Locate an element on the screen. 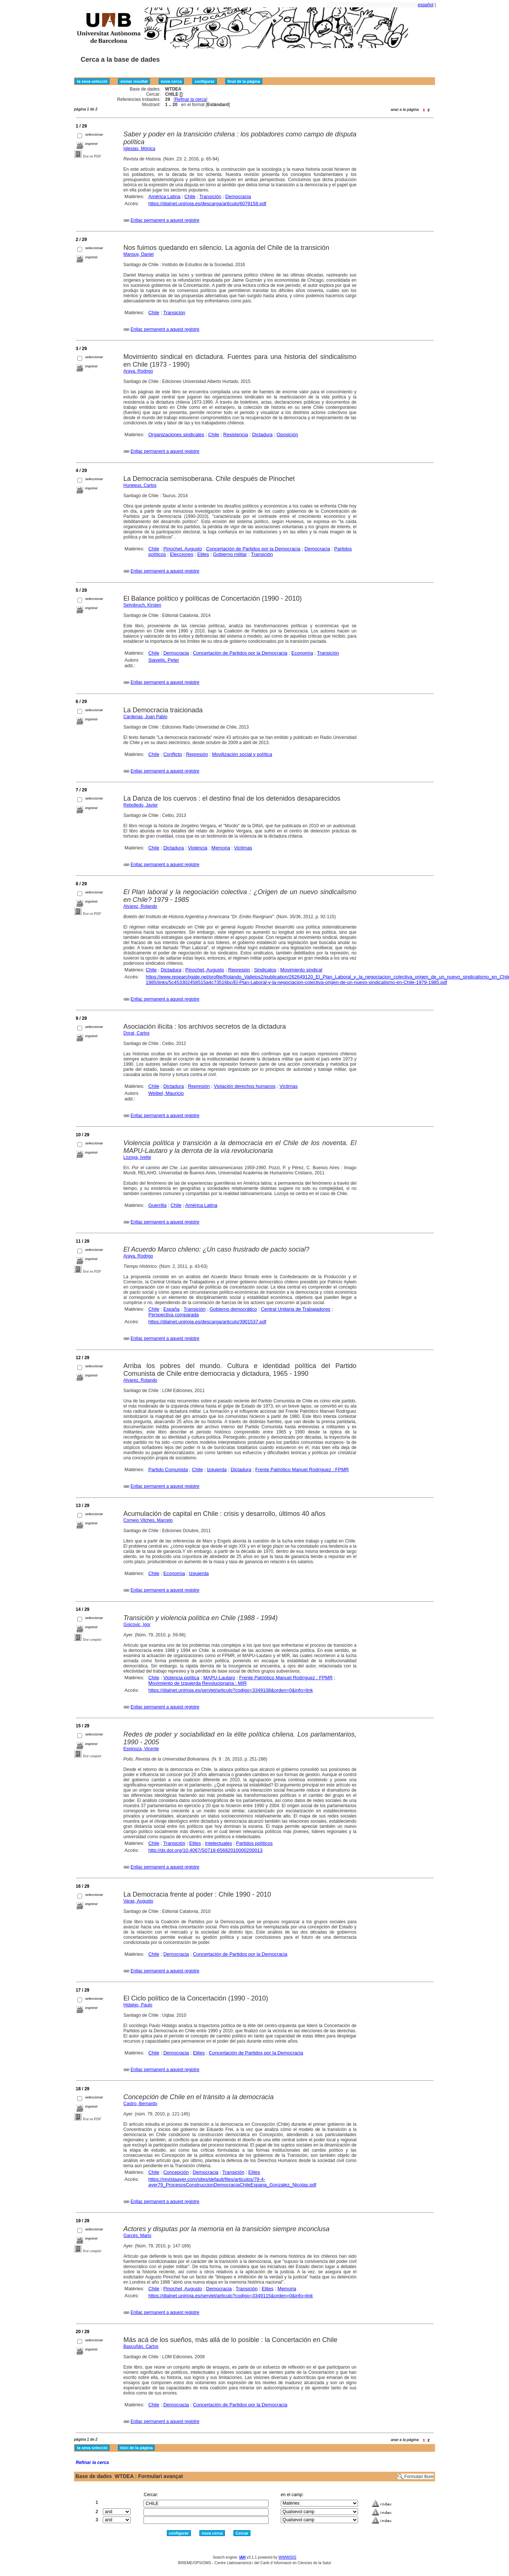 The height and width of the screenshot is (2576, 509). Castro, Bernardo is located at coordinates (140, 2103).